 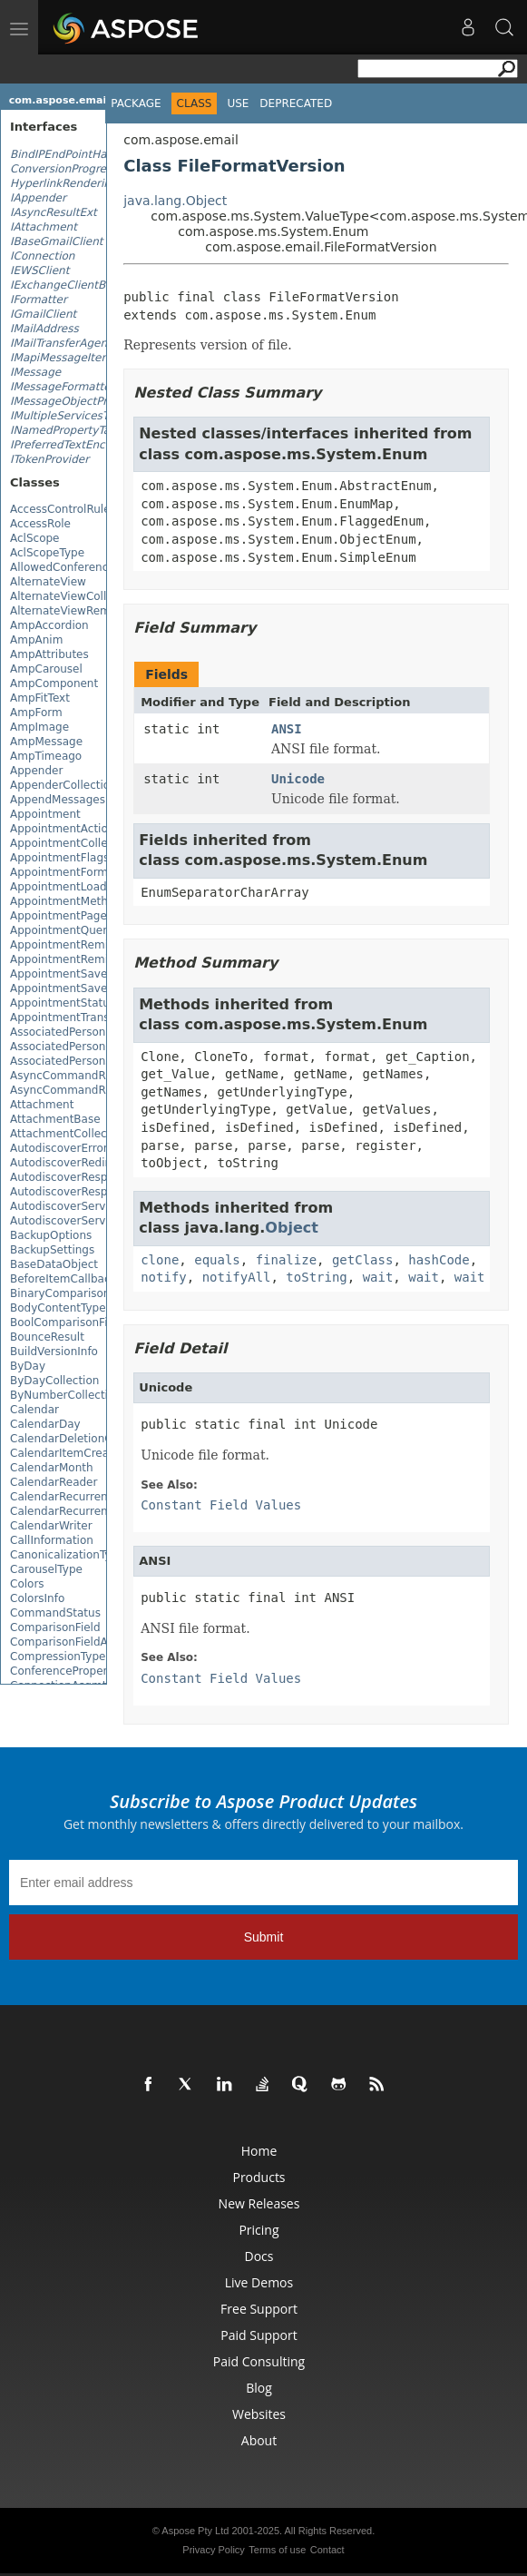 What do you see at coordinates (47, 552) in the screenshot?
I see `AclScopeType` at bounding box center [47, 552].